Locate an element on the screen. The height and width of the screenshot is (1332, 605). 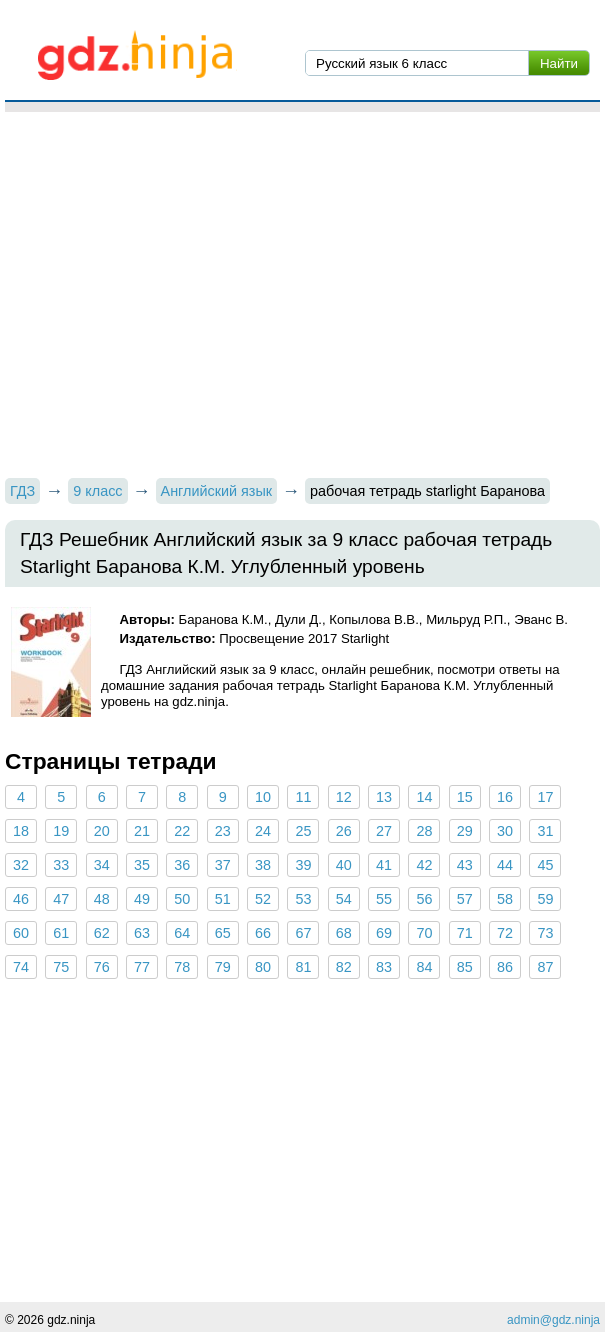
53 is located at coordinates (303, 899).